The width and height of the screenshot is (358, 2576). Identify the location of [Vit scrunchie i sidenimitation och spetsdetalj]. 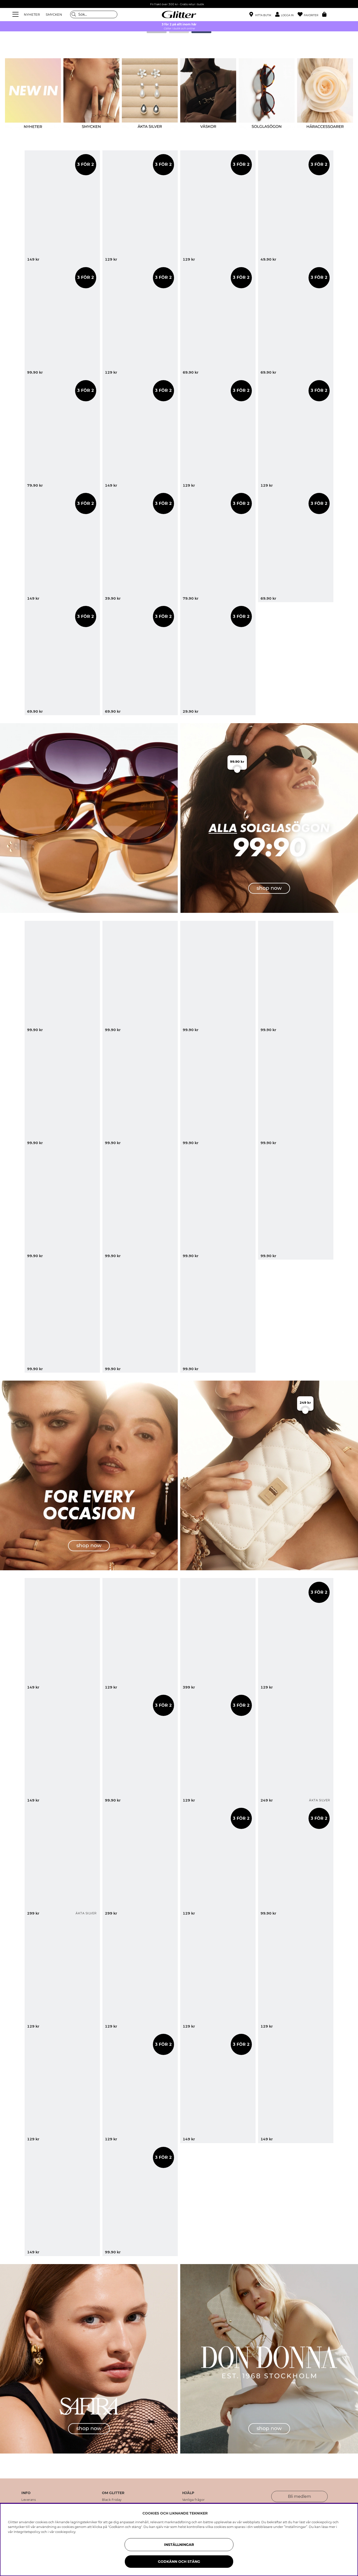
(295, 1860).